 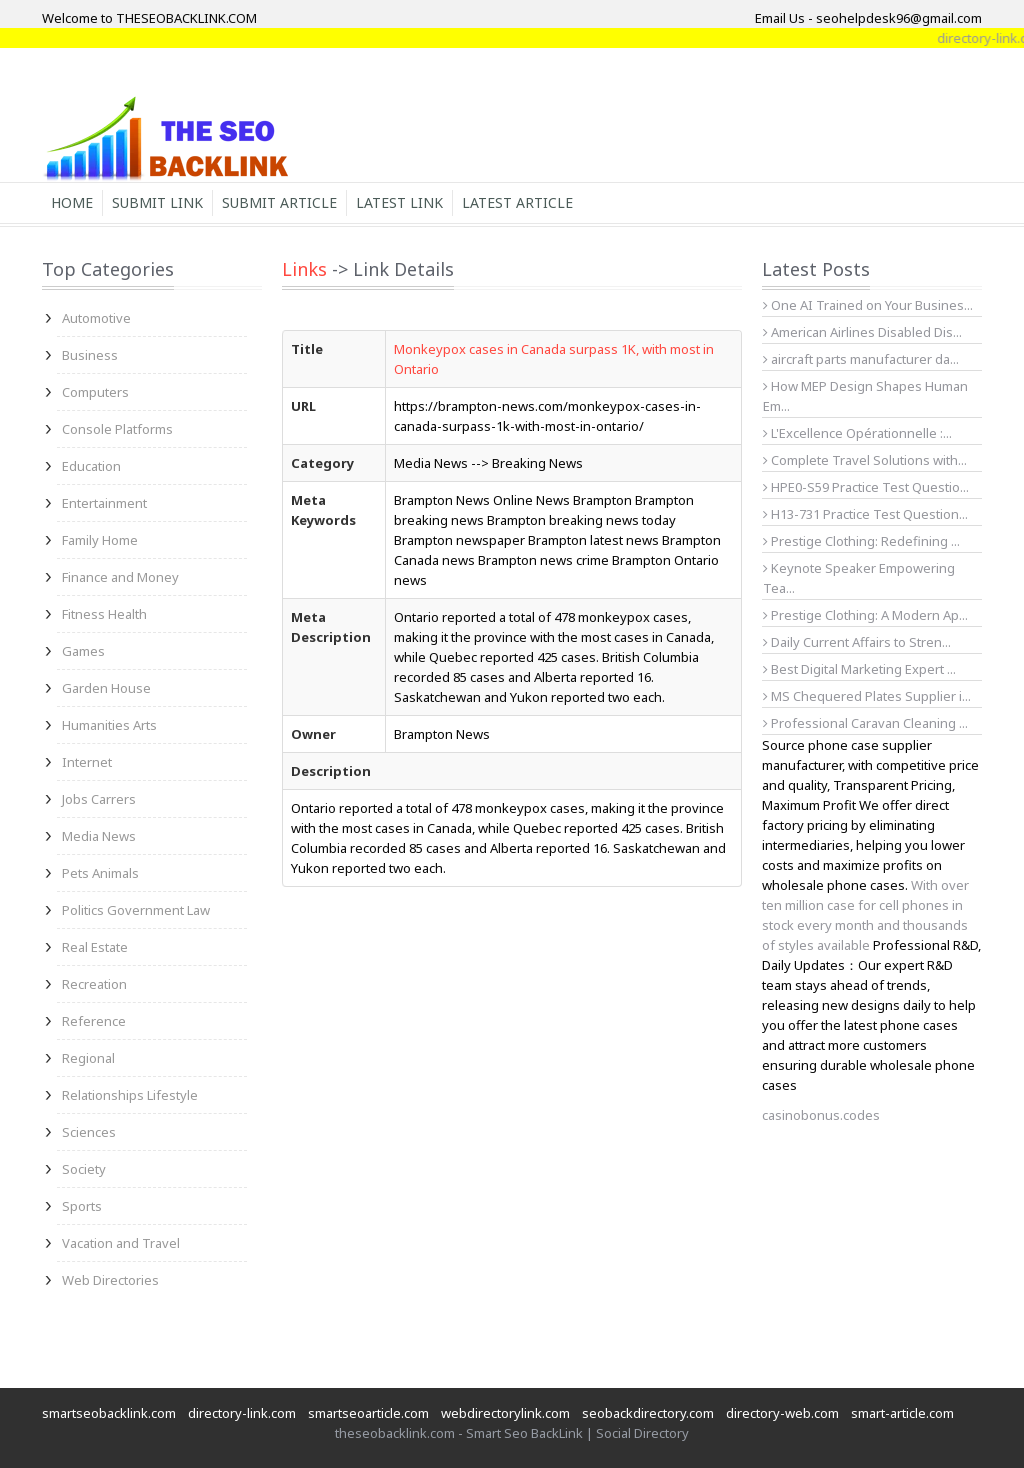 I want to click on One AI Trained on Your Busines..., so click(x=868, y=305).